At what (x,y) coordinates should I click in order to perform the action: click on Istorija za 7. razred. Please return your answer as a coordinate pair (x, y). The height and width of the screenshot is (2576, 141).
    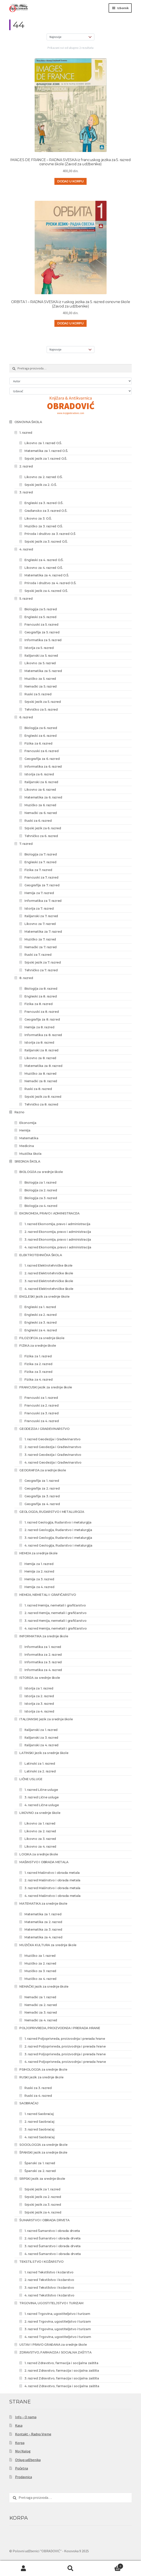
    Looking at the image, I should click on (39, 909).